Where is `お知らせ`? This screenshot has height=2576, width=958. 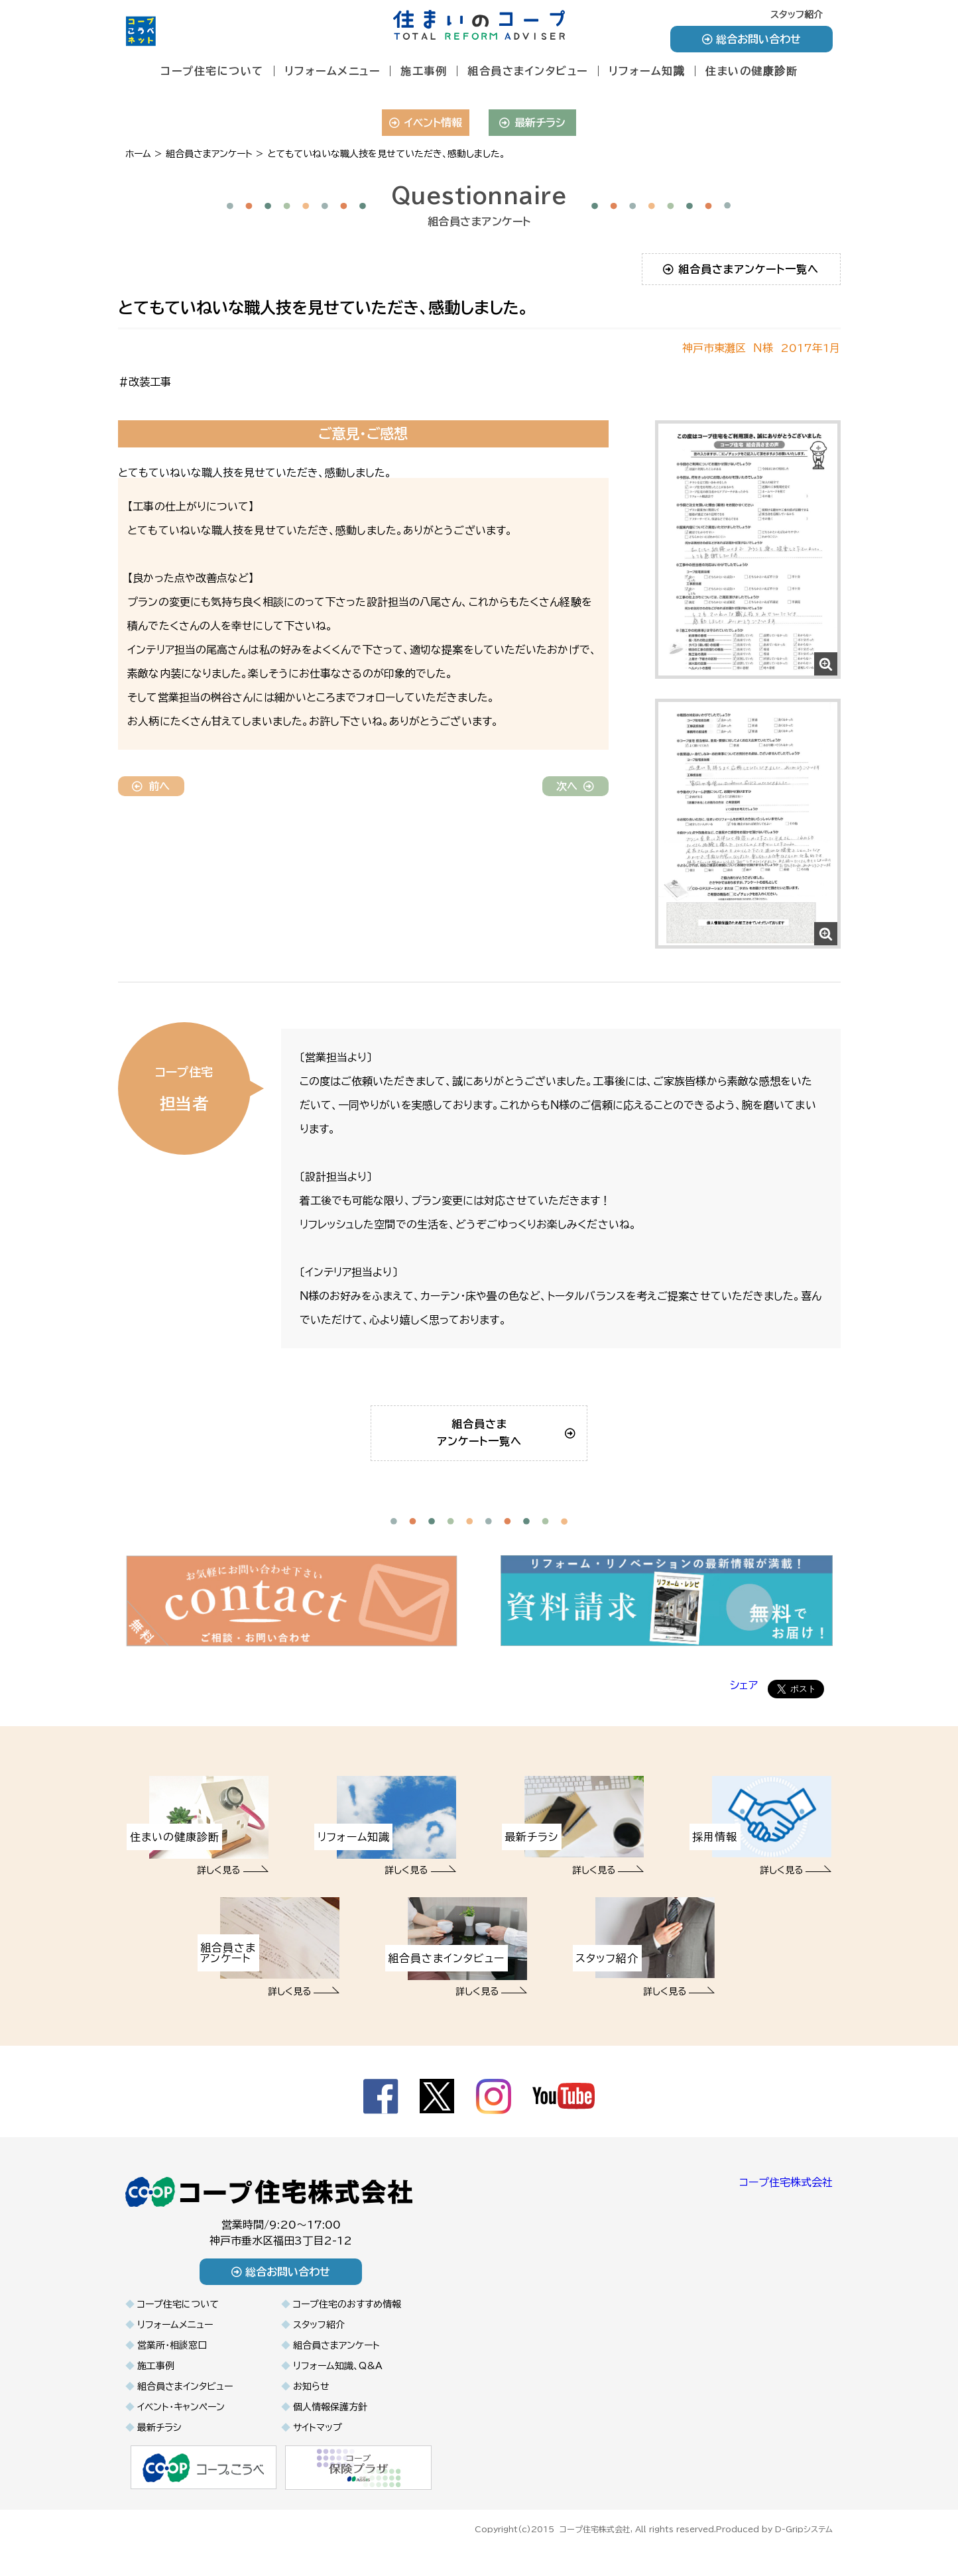
お知らせ is located at coordinates (311, 2407).